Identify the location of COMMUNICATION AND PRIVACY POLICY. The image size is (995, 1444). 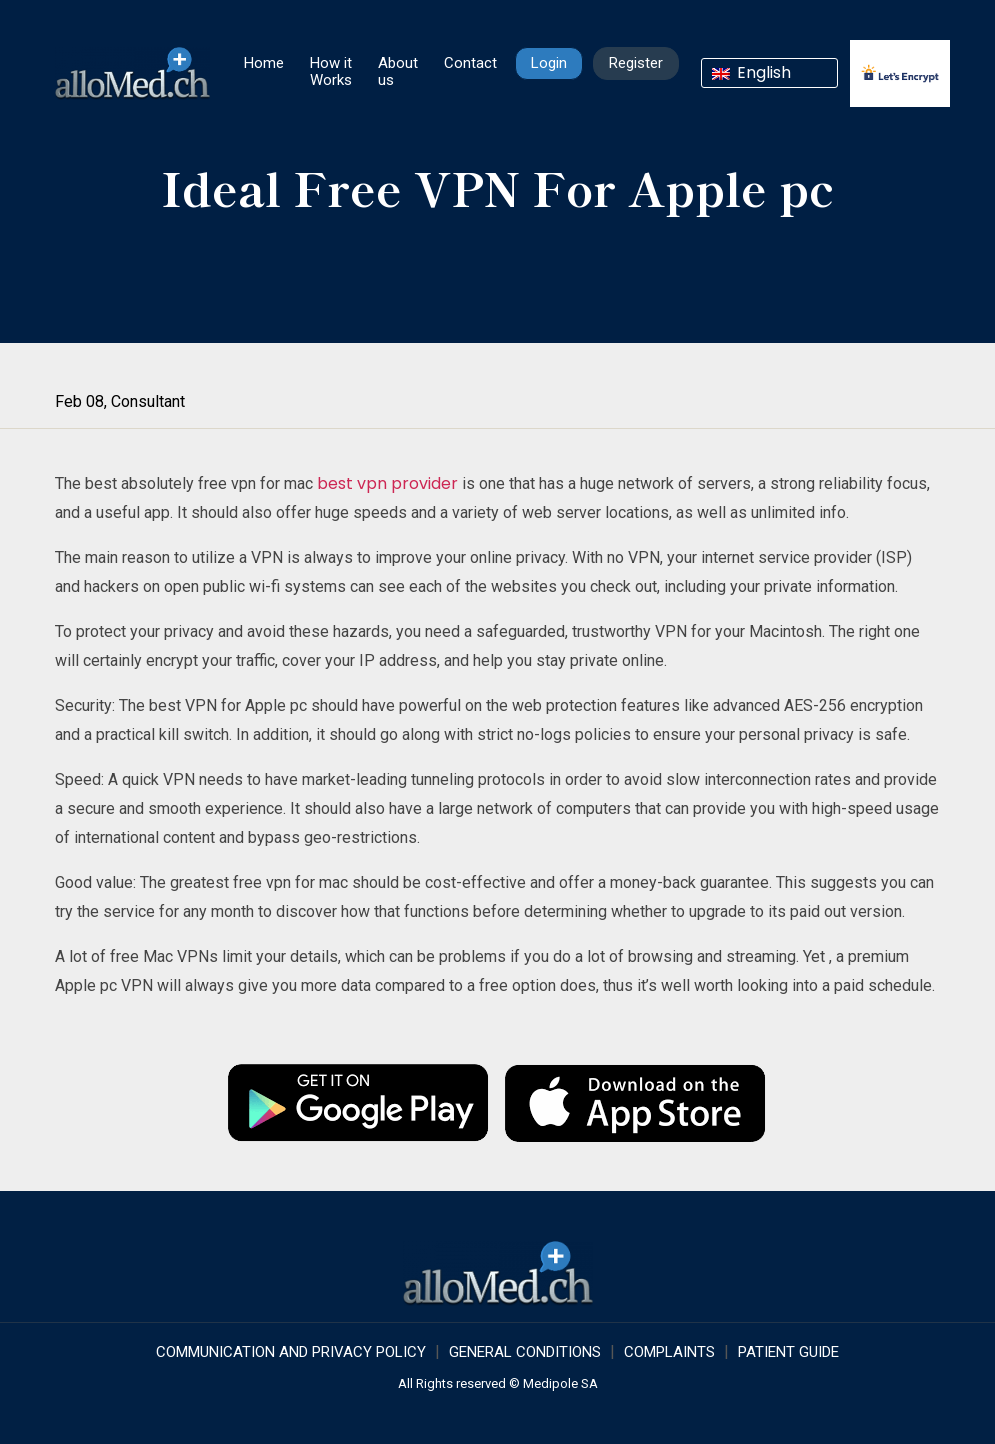
(291, 1352).